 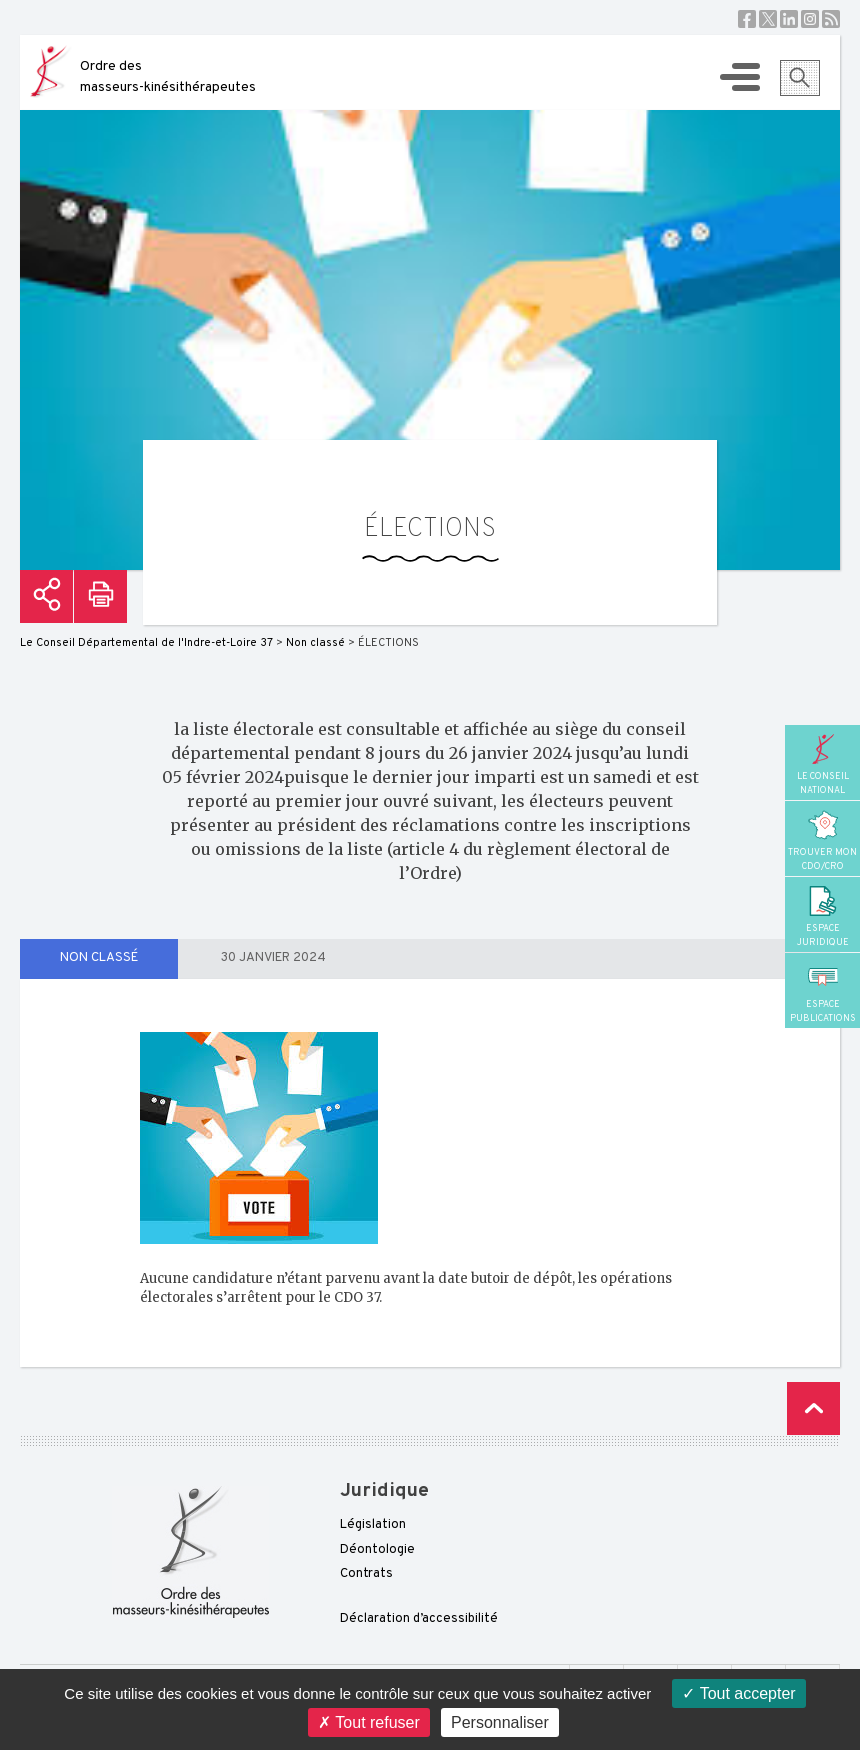 I want to click on RSS, so click(x=831, y=19).